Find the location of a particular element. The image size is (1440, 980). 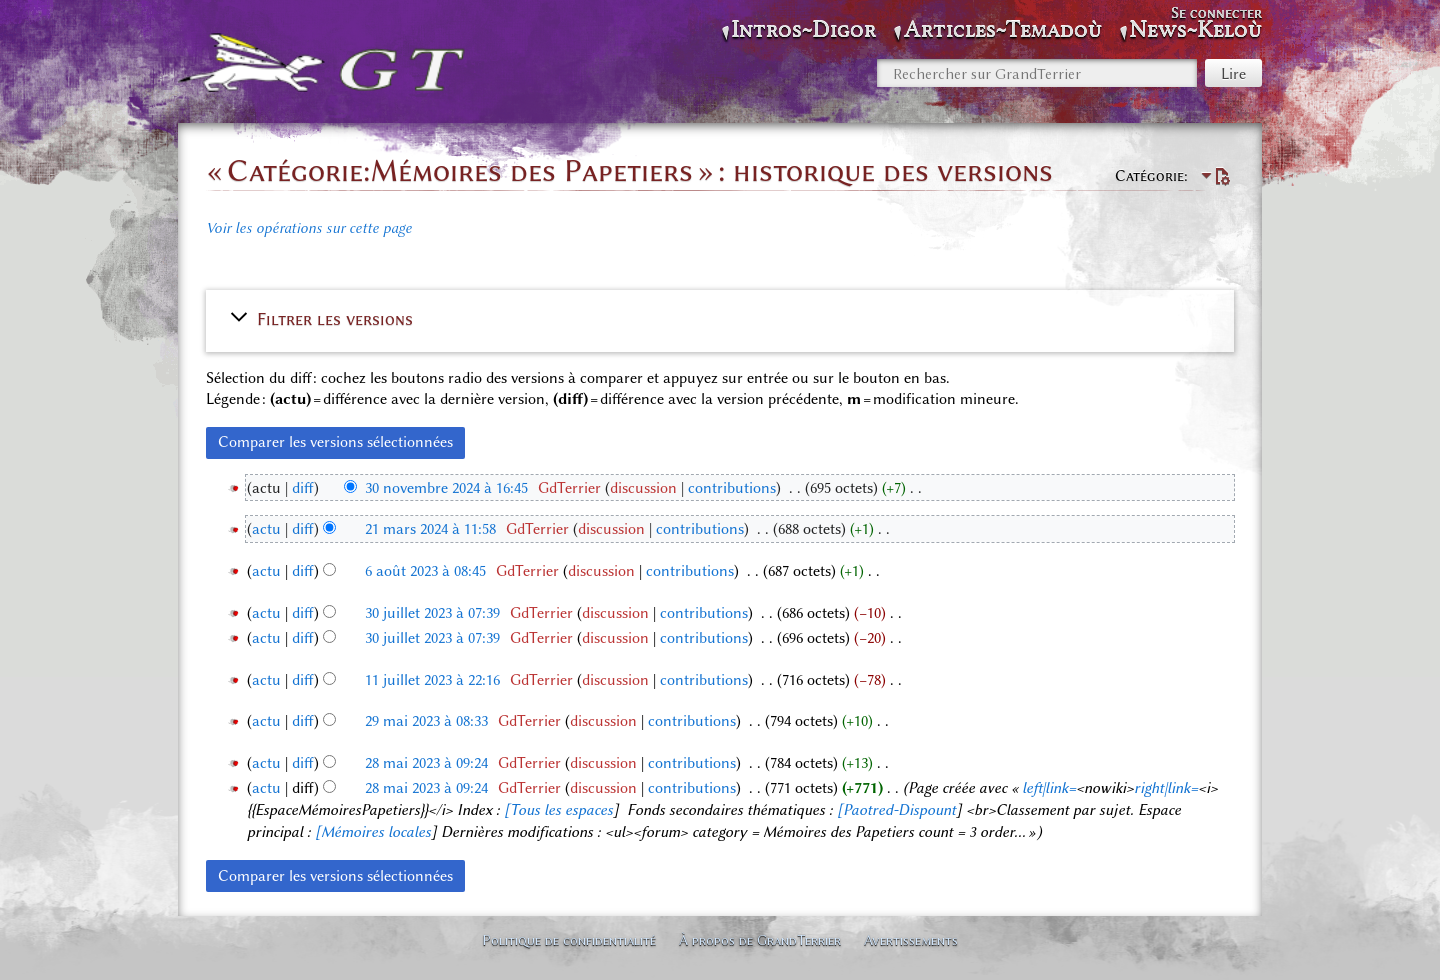

28 mai 2023 à 09:24 is located at coordinates (426, 763).